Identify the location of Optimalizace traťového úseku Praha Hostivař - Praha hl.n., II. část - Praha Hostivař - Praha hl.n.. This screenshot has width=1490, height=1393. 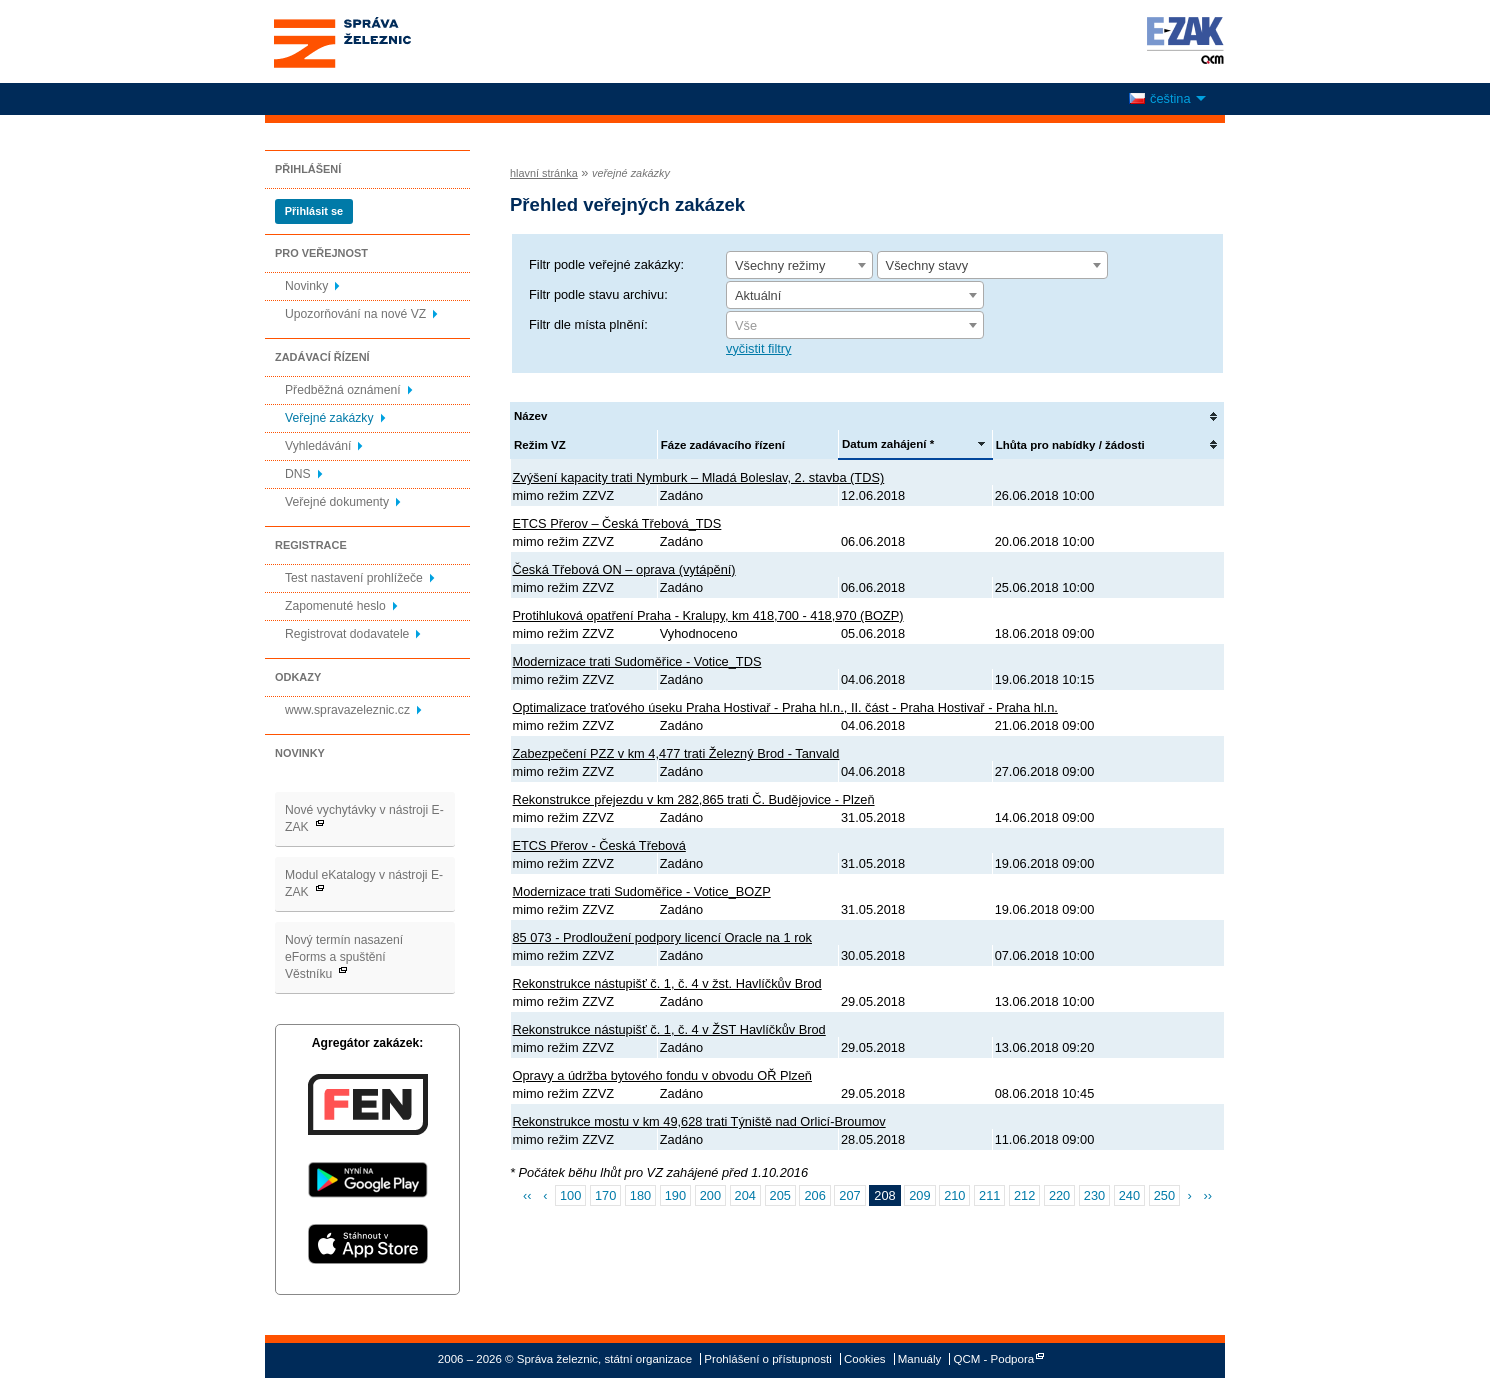
(785, 707).